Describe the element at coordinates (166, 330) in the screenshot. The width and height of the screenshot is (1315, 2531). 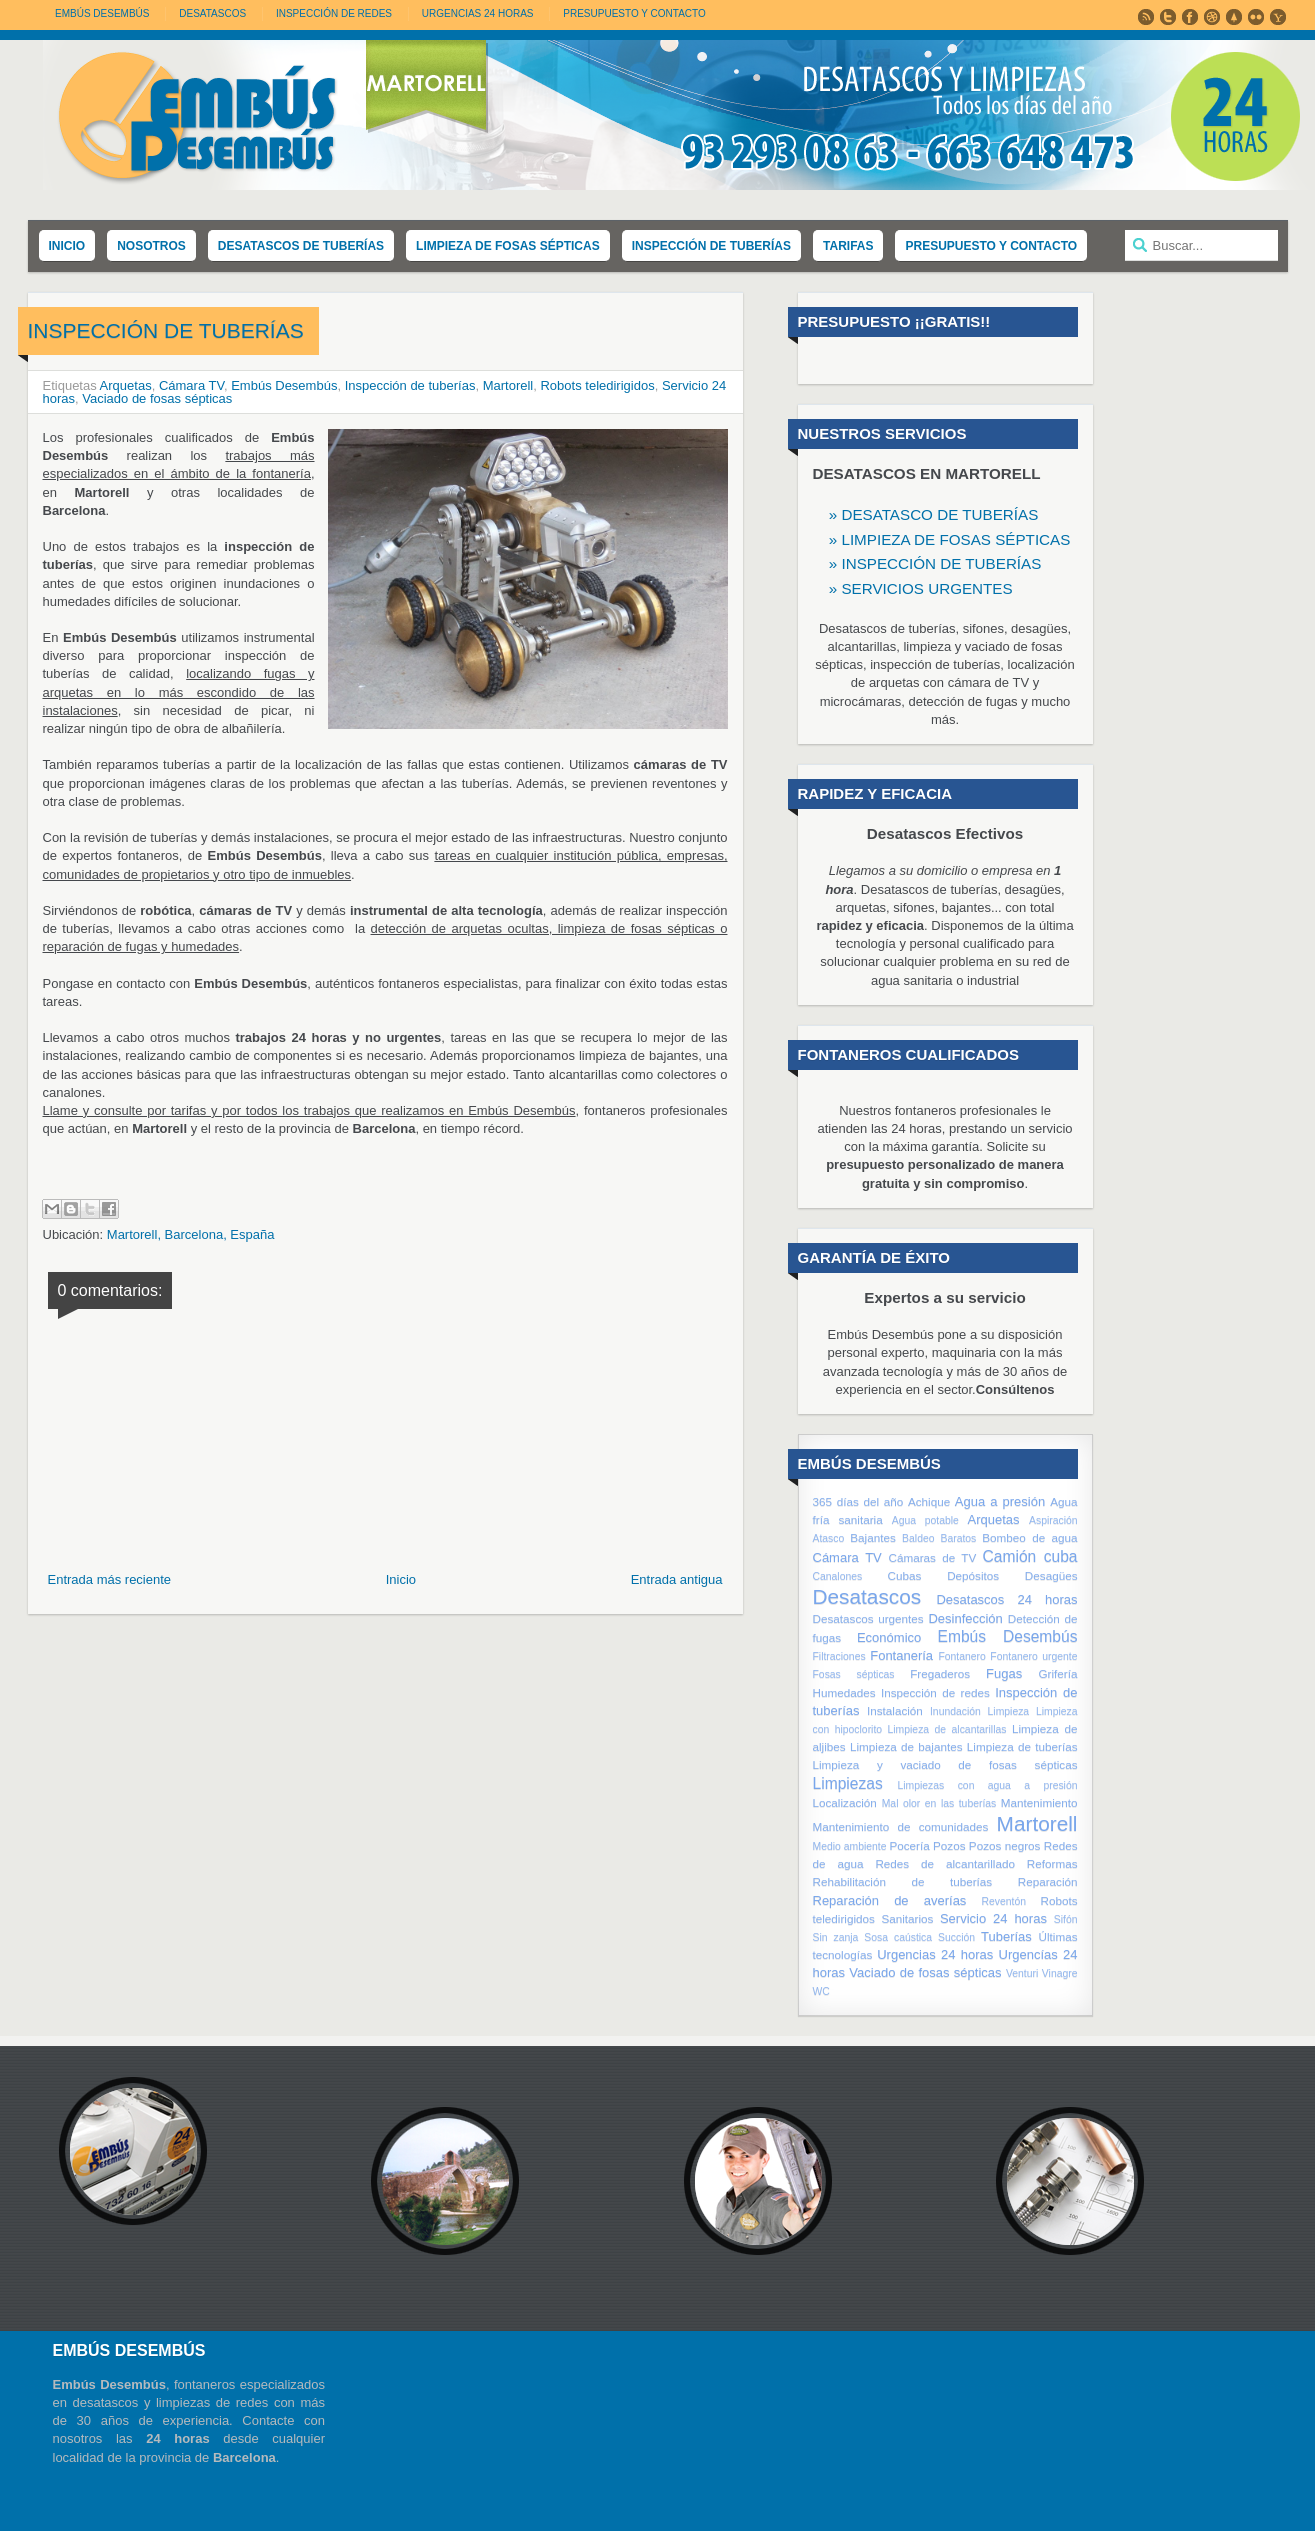
I see `INSPECCIÓN DE TUBERÍAS` at that location.